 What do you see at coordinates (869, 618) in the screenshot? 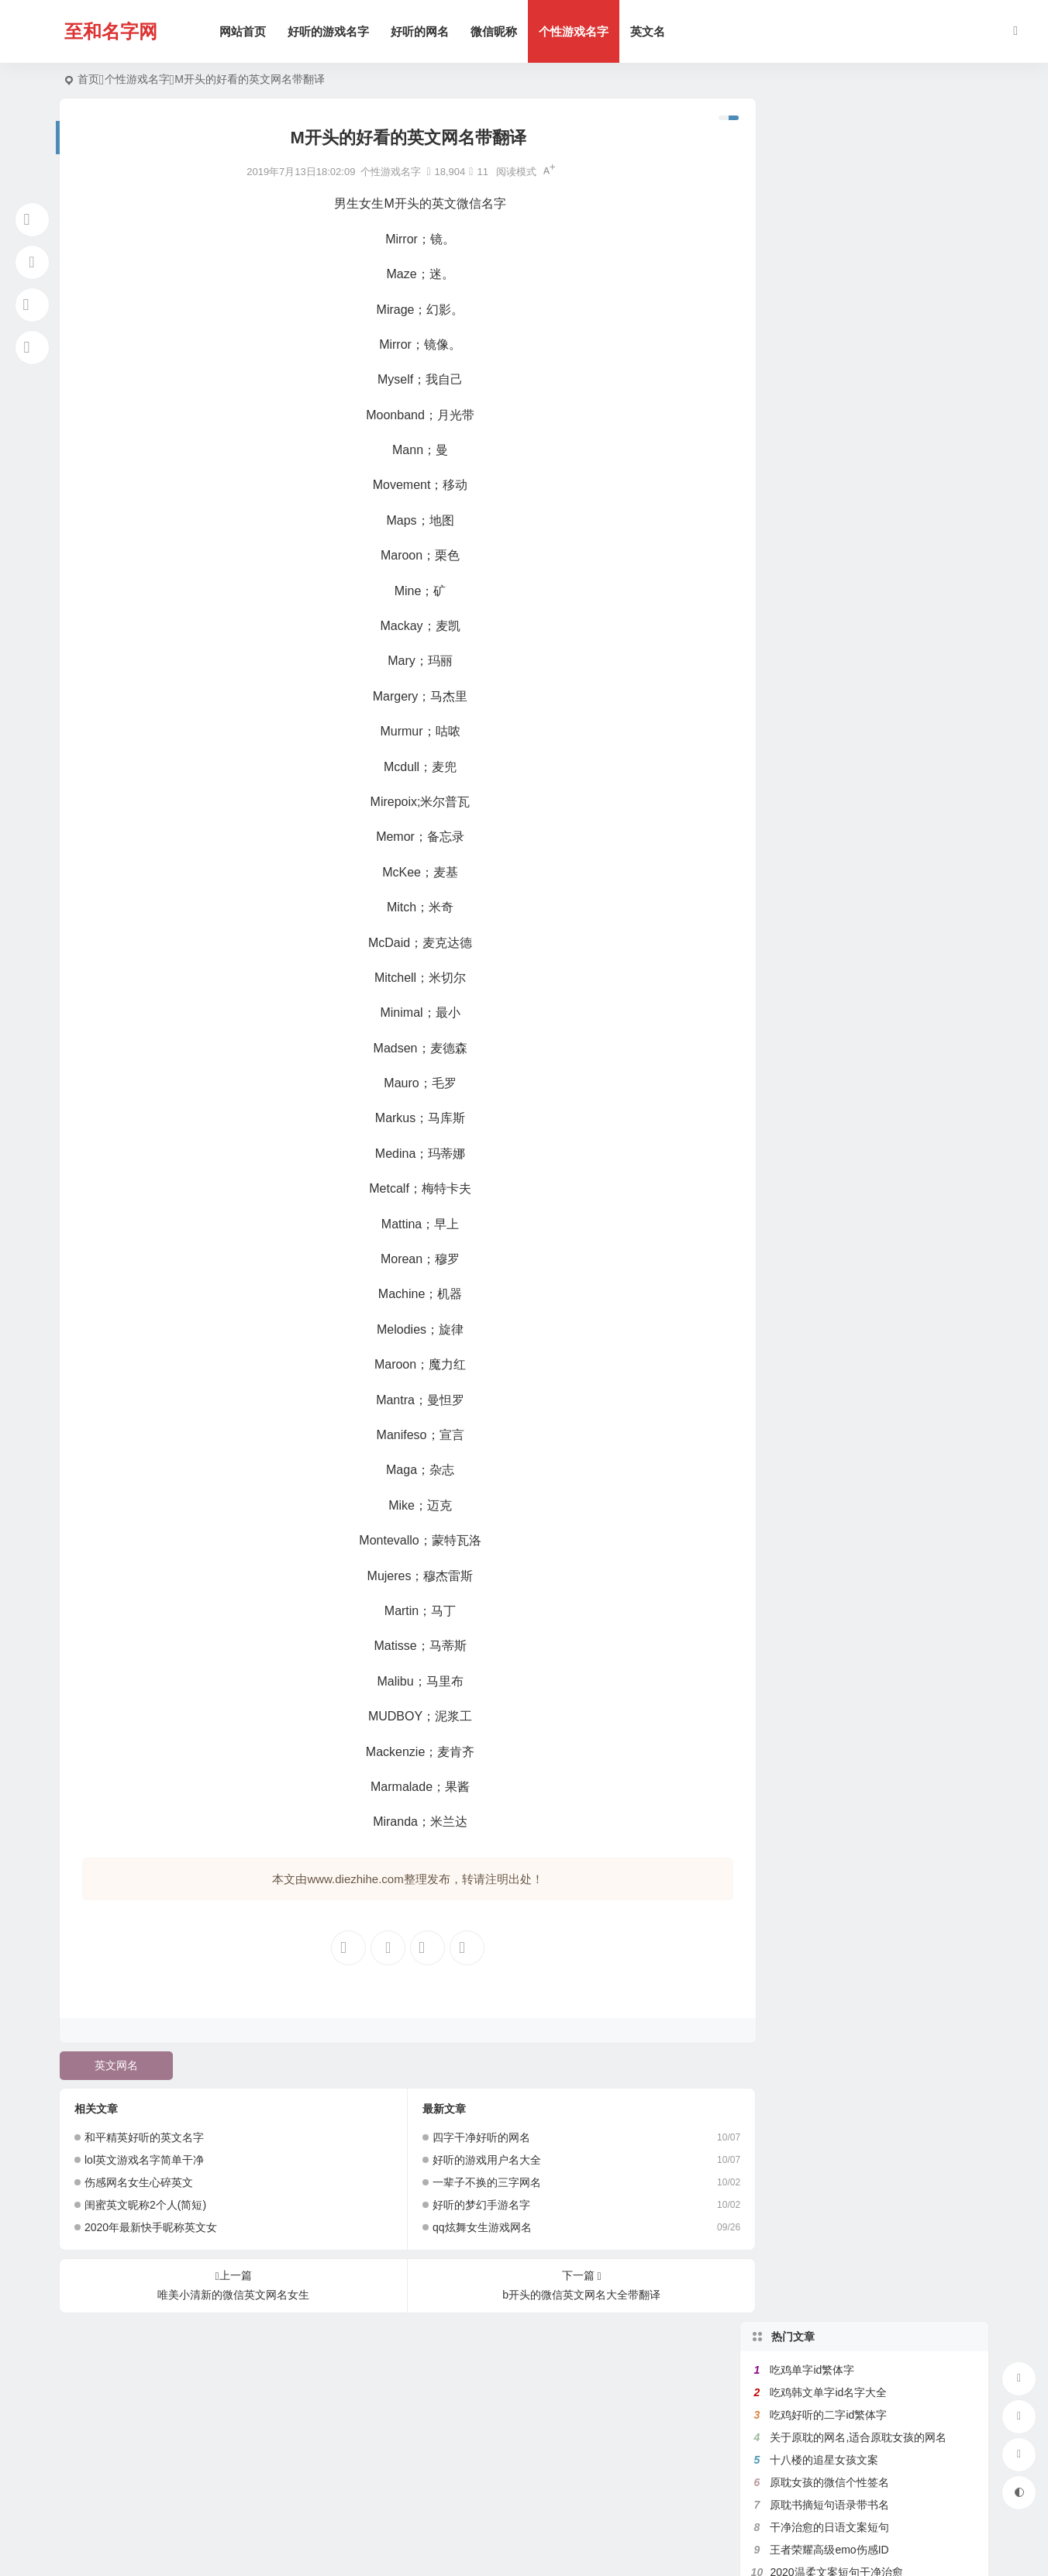
I see `好听的女生日文昵称,日文网名大全带翻译` at bounding box center [869, 618].